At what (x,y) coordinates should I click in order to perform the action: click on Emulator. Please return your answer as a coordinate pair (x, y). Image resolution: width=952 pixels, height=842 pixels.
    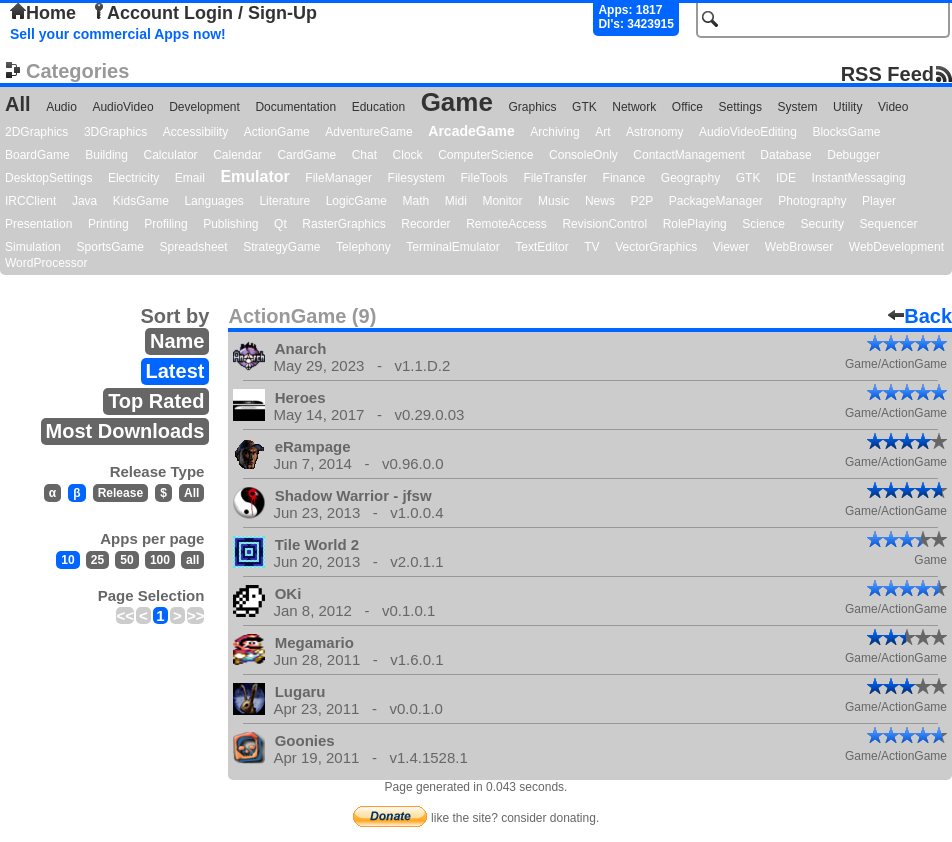
    Looking at the image, I should click on (254, 176).